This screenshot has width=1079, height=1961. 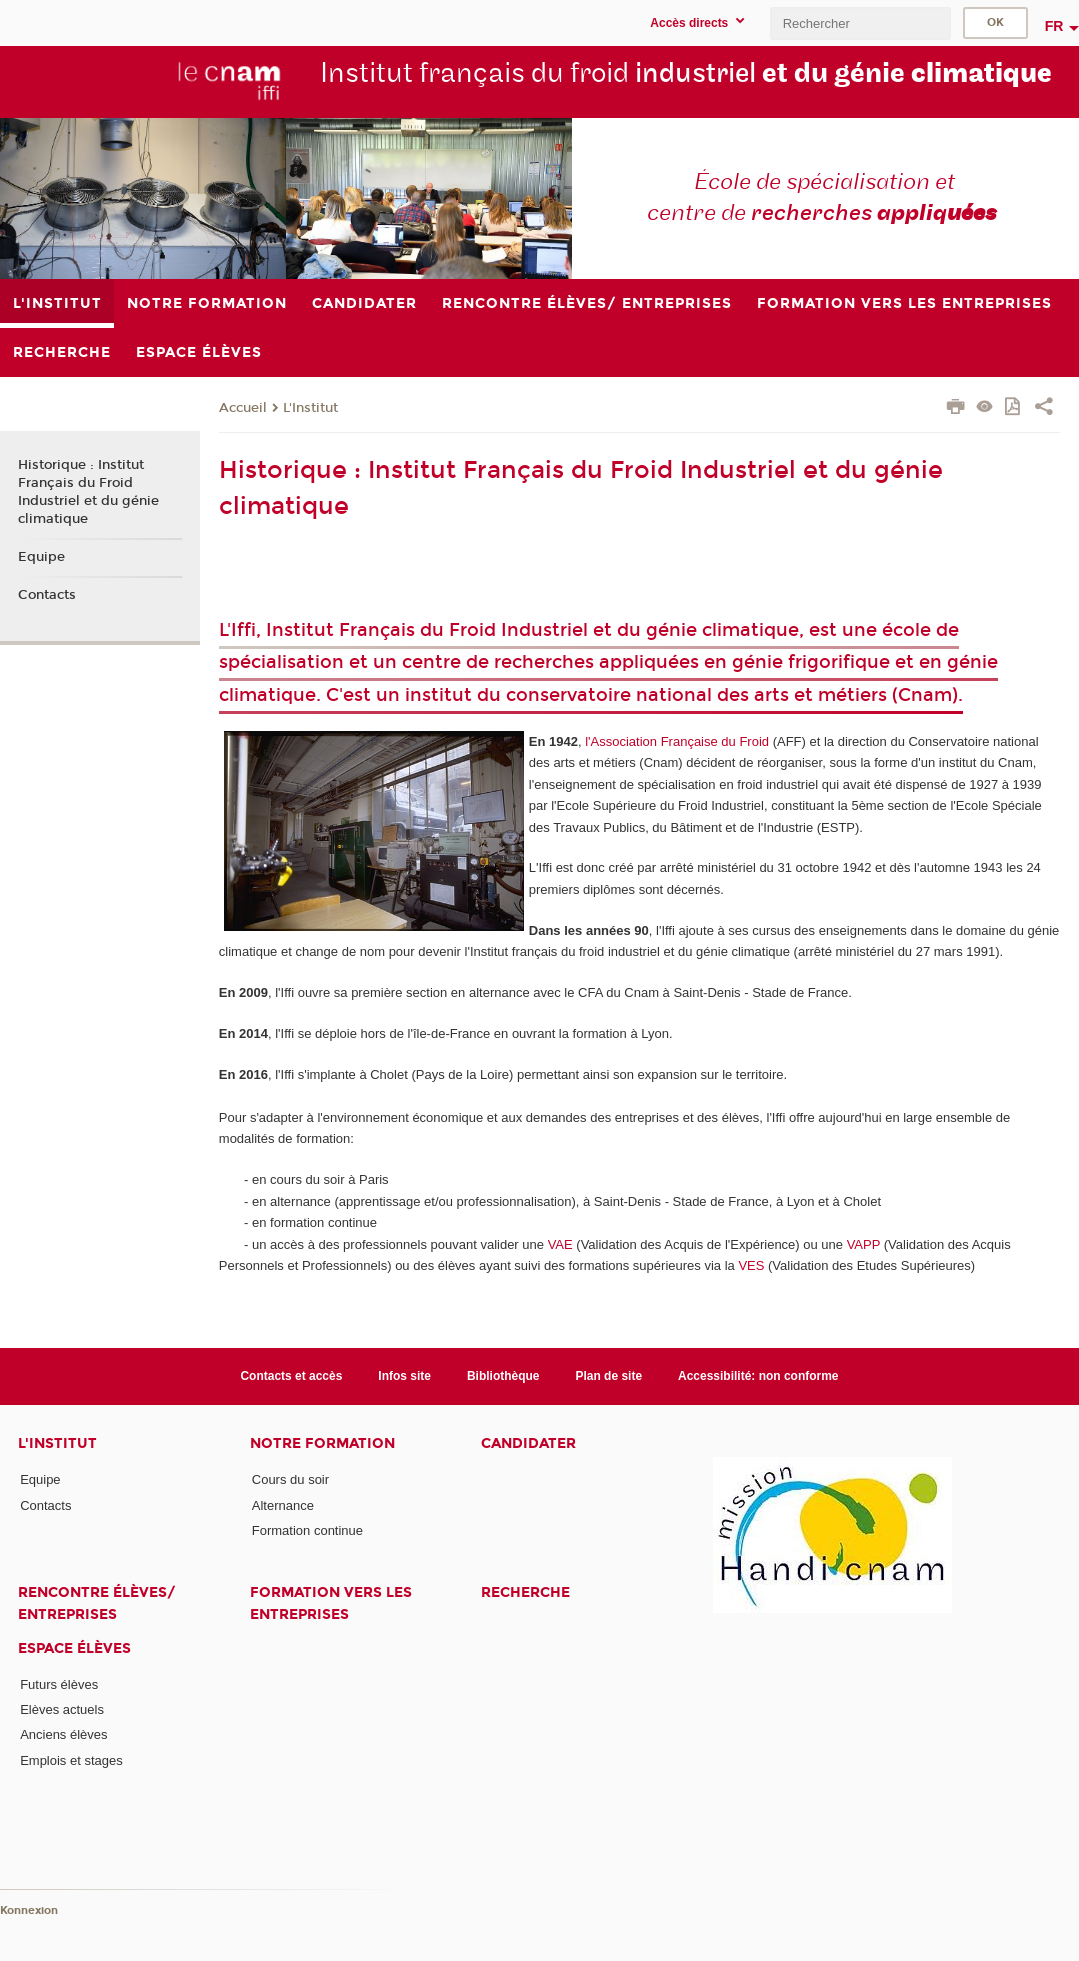 I want to click on Equipe, so click(x=41, y=557).